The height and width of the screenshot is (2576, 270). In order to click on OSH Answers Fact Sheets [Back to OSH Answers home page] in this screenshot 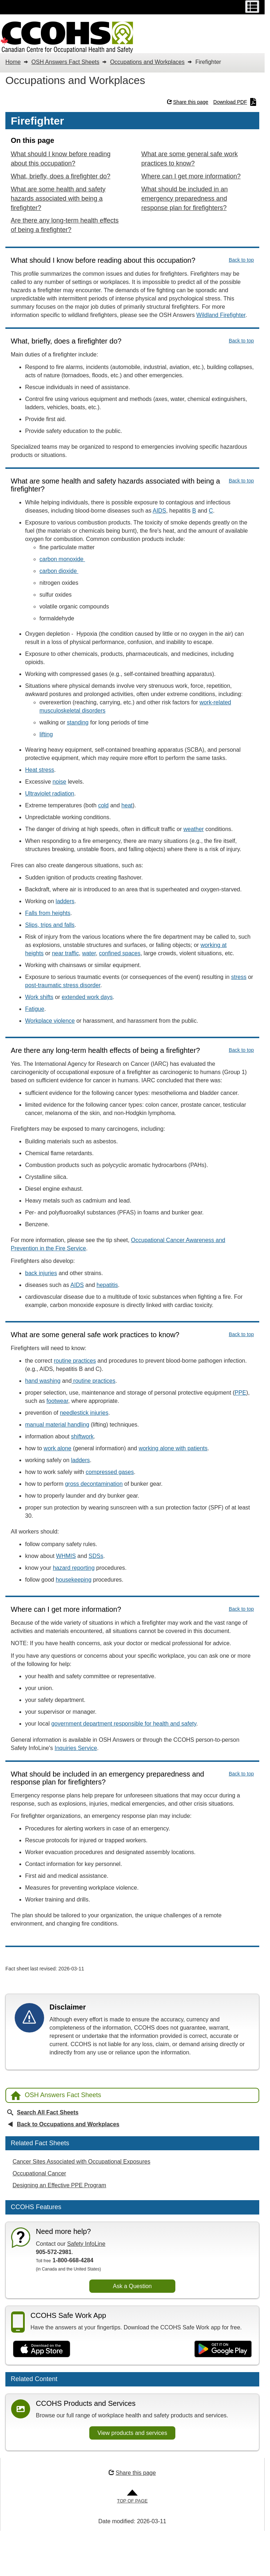, I will do `click(55, 2095)`.